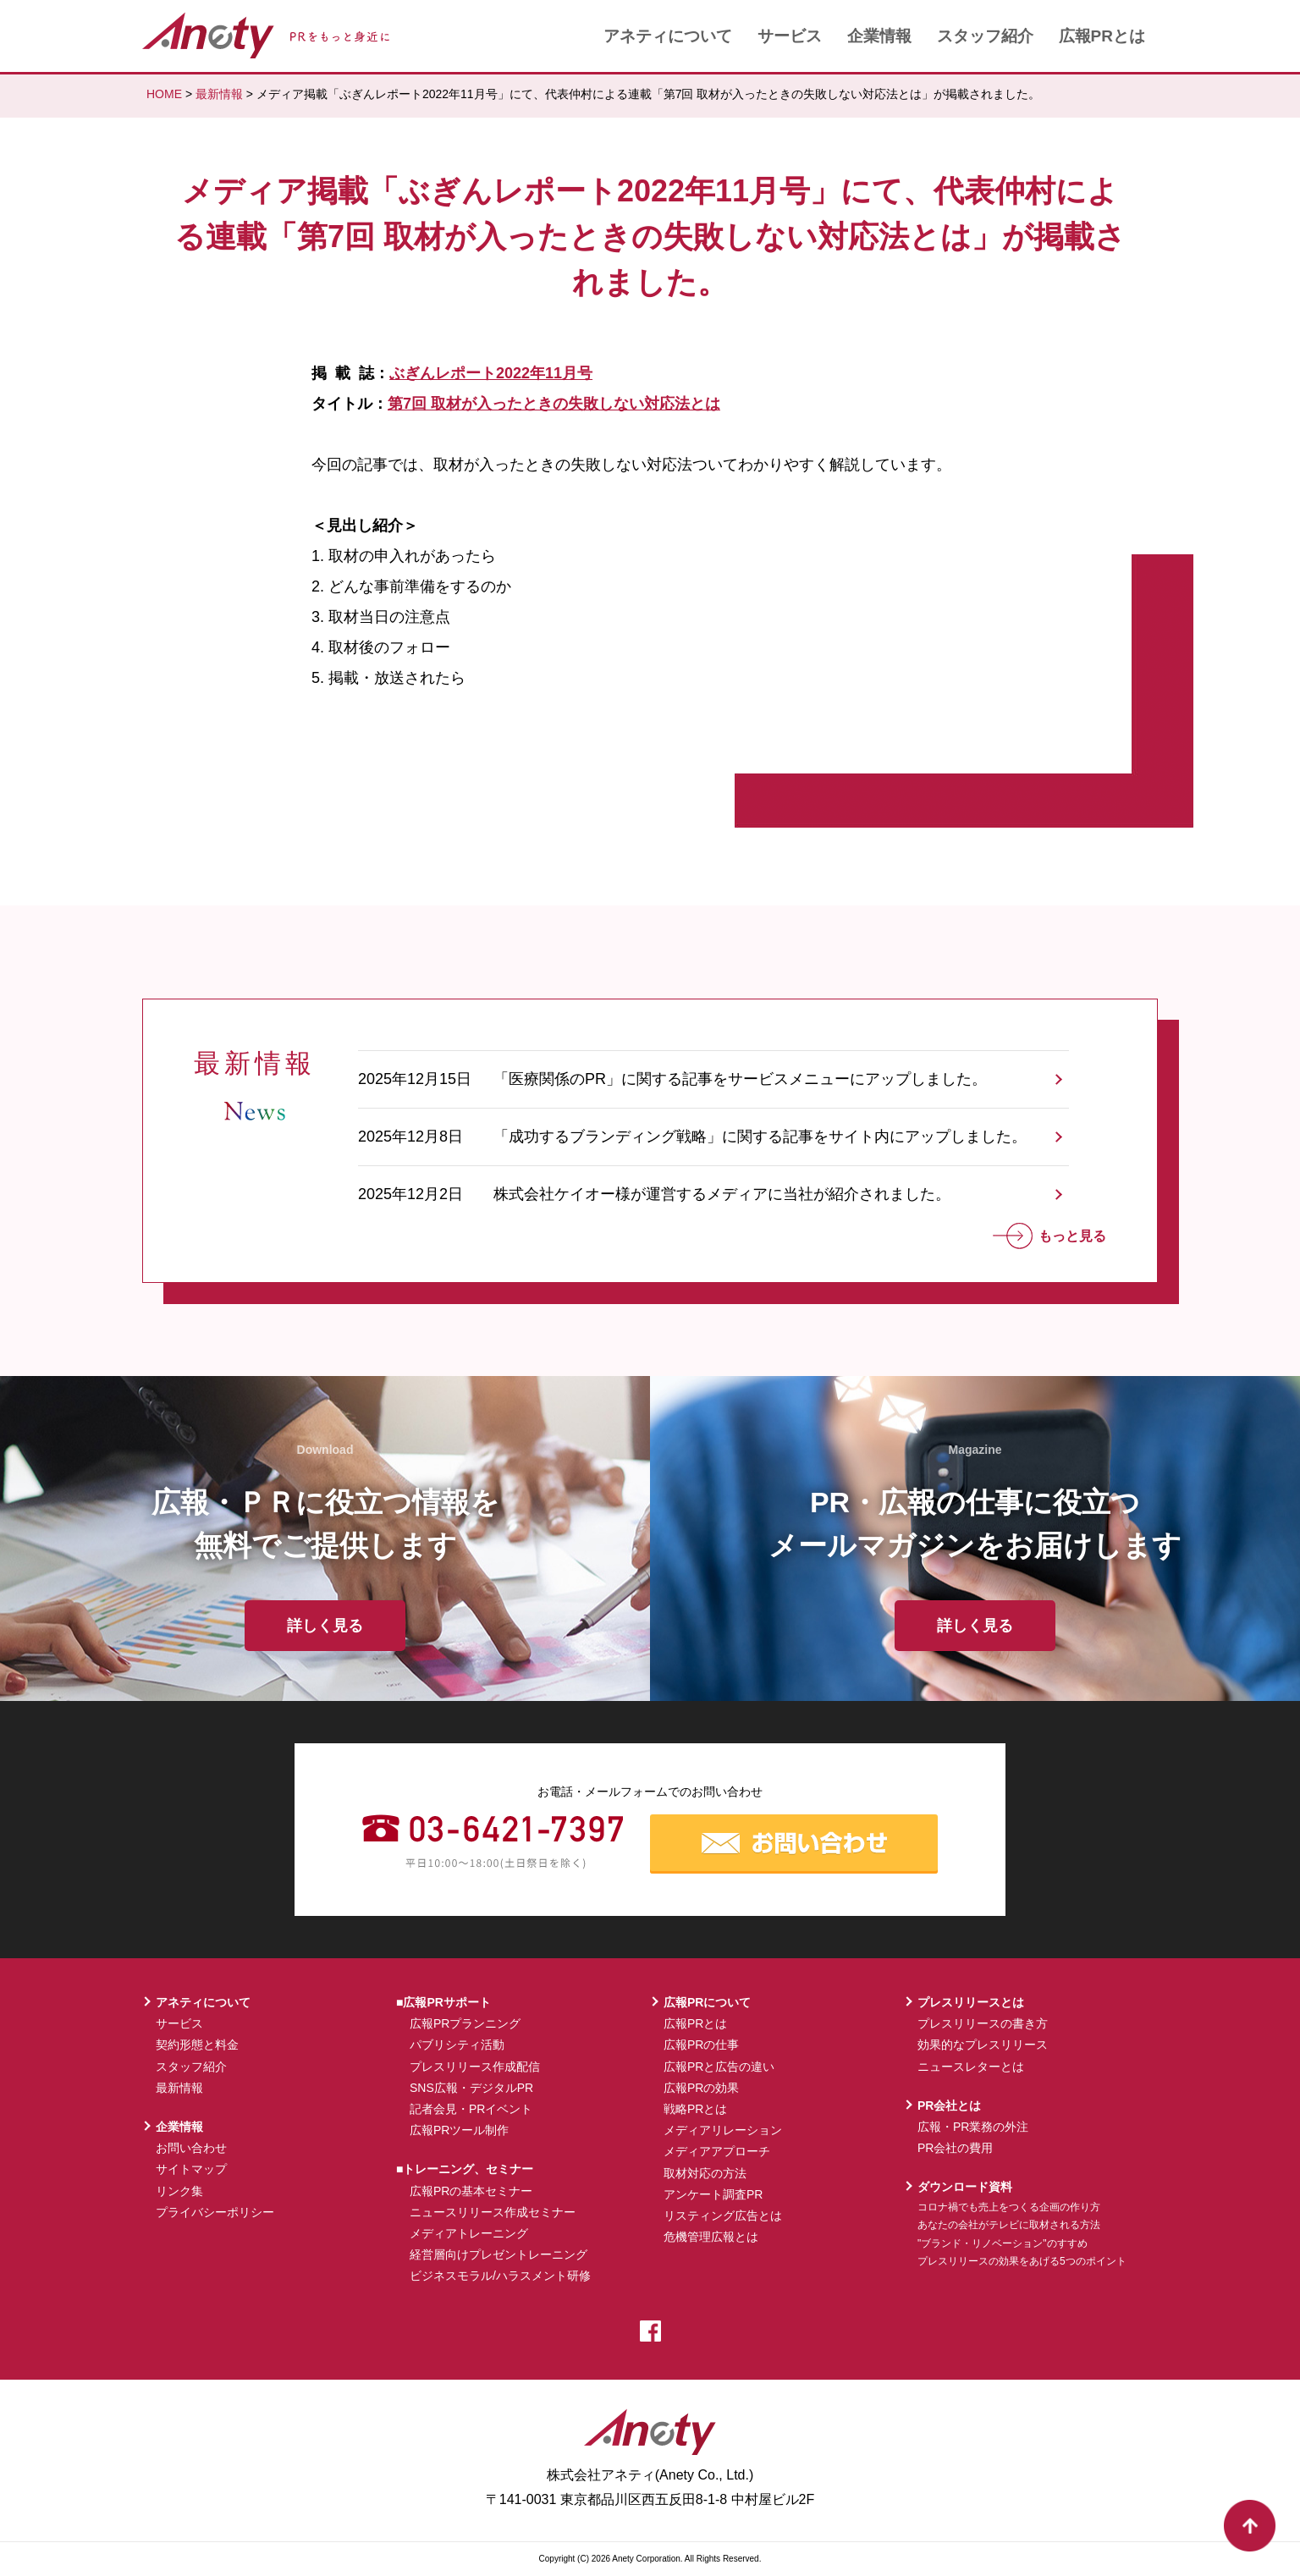  What do you see at coordinates (711, 2236) in the screenshot?
I see `危機管理広報とは` at bounding box center [711, 2236].